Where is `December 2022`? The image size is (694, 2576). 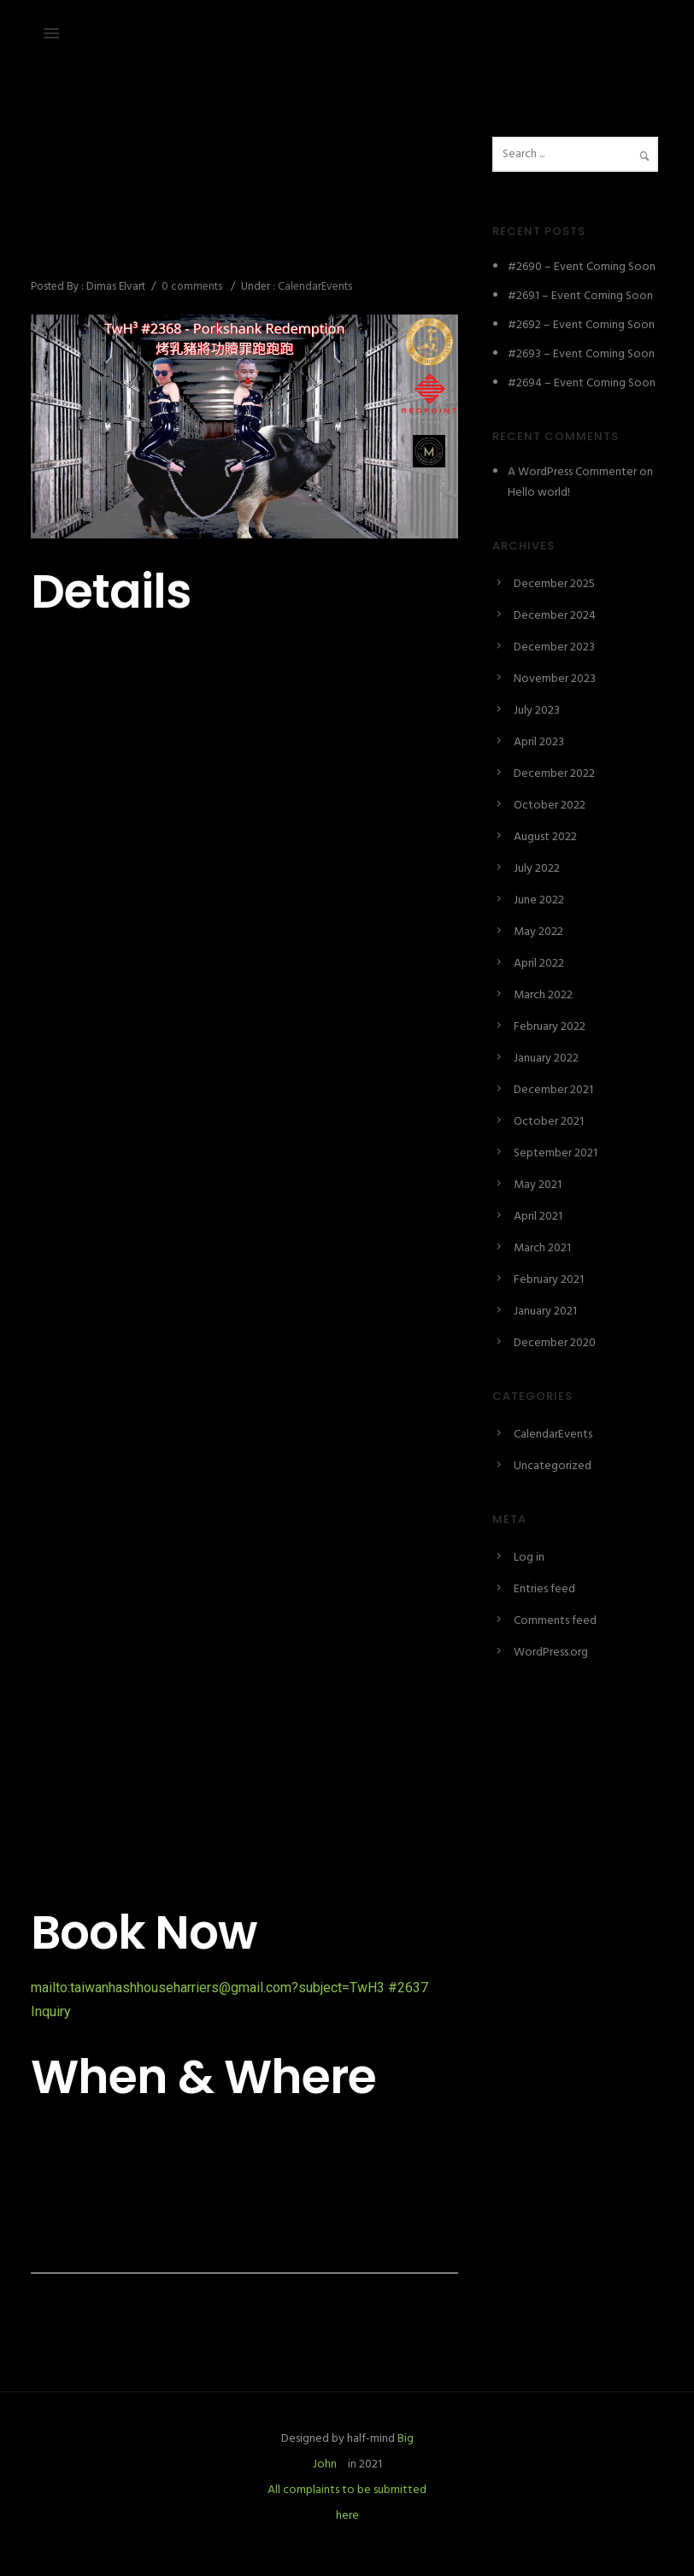
December 2022 is located at coordinates (554, 774).